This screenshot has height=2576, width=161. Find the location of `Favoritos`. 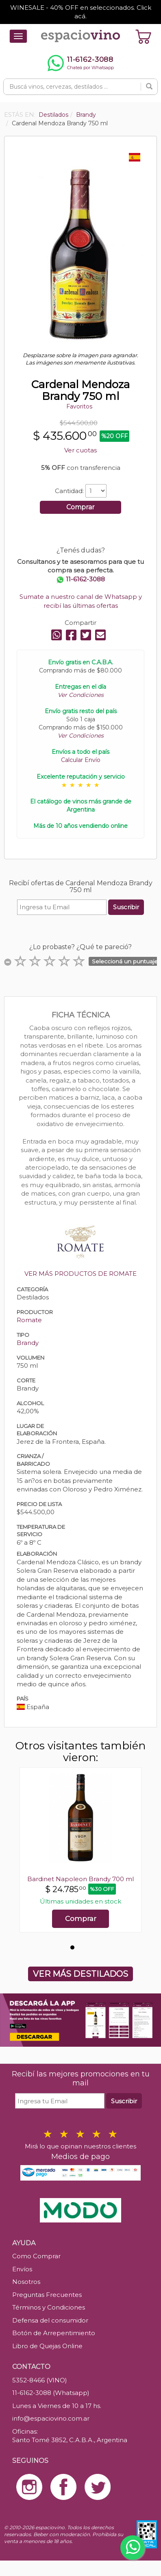

Favoritos is located at coordinates (79, 406).